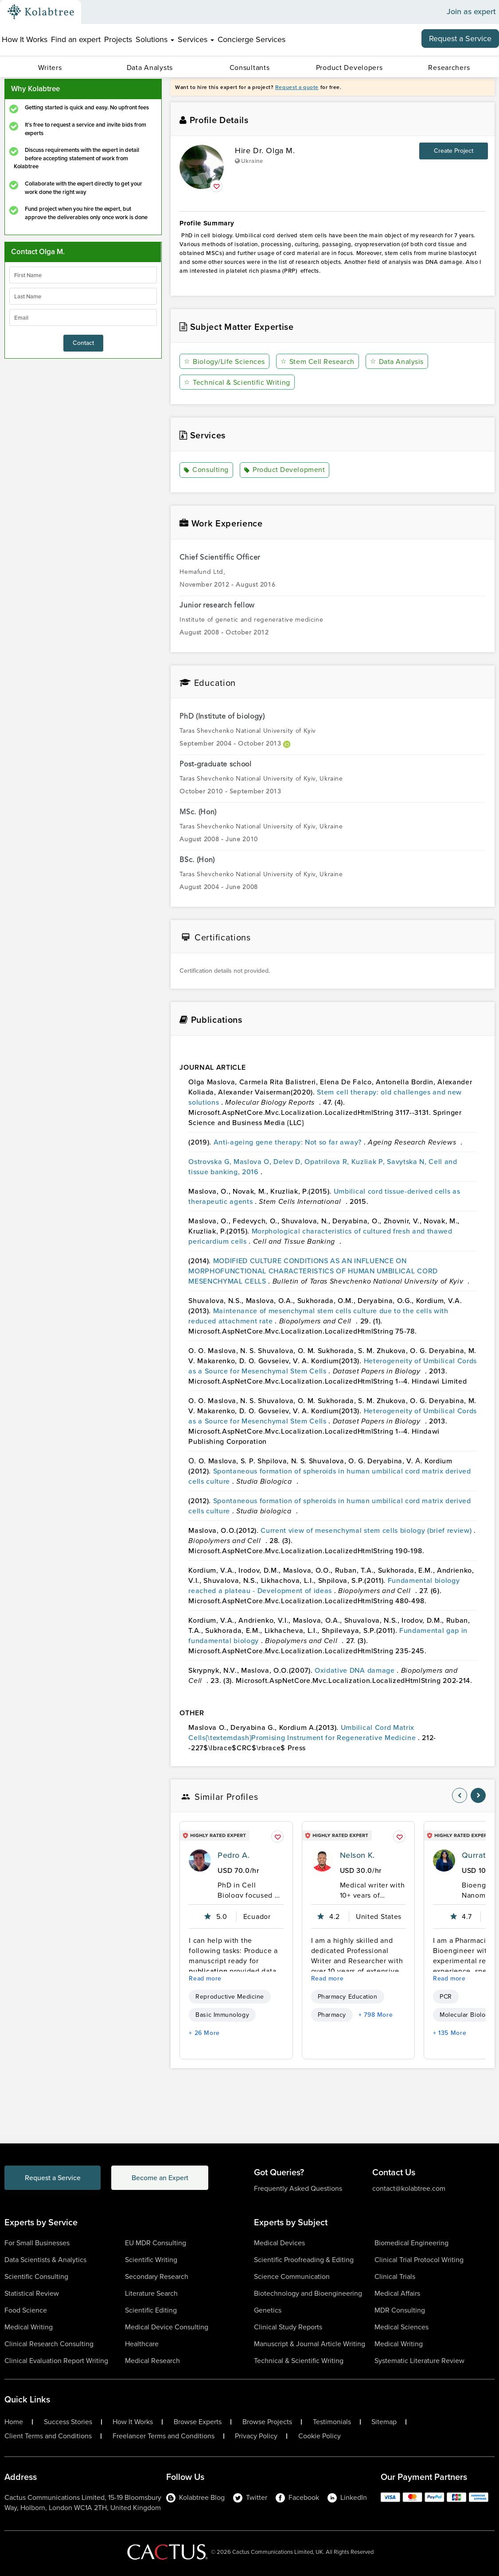  Describe the element at coordinates (83, 317) in the screenshot. I see `[emailIdLable]` at that location.